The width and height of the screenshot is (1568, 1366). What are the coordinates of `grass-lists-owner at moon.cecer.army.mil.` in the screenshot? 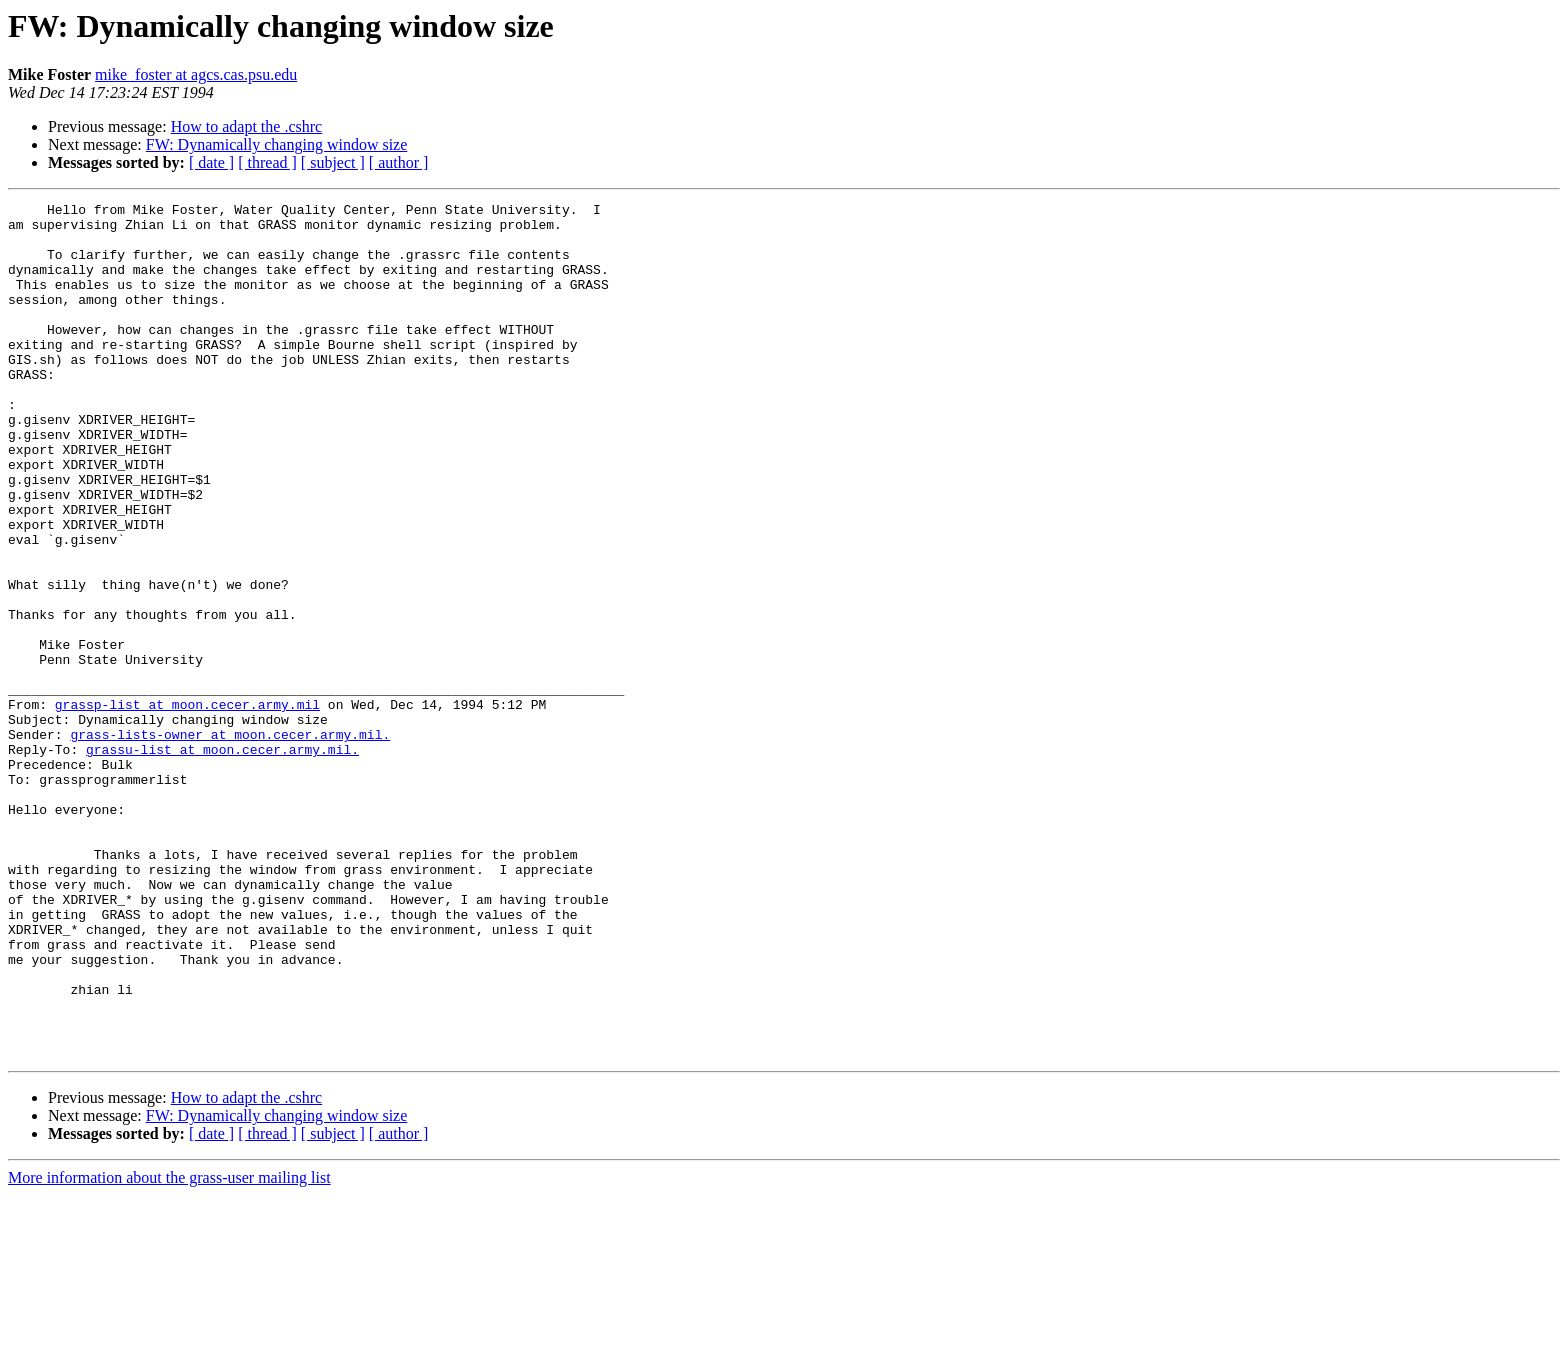 It's located at (230, 842).